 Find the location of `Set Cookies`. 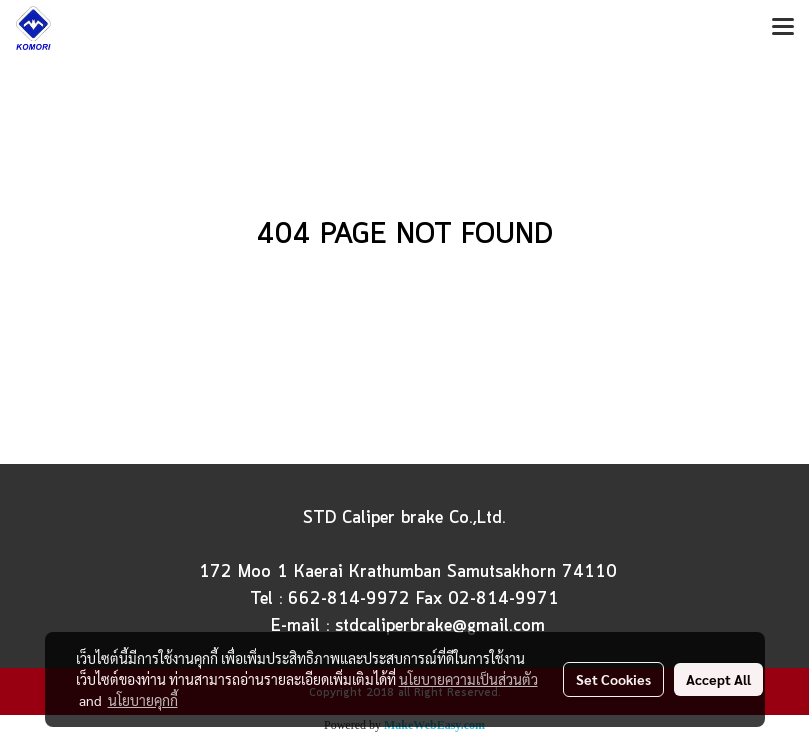

Set Cookies is located at coordinates (613, 679).